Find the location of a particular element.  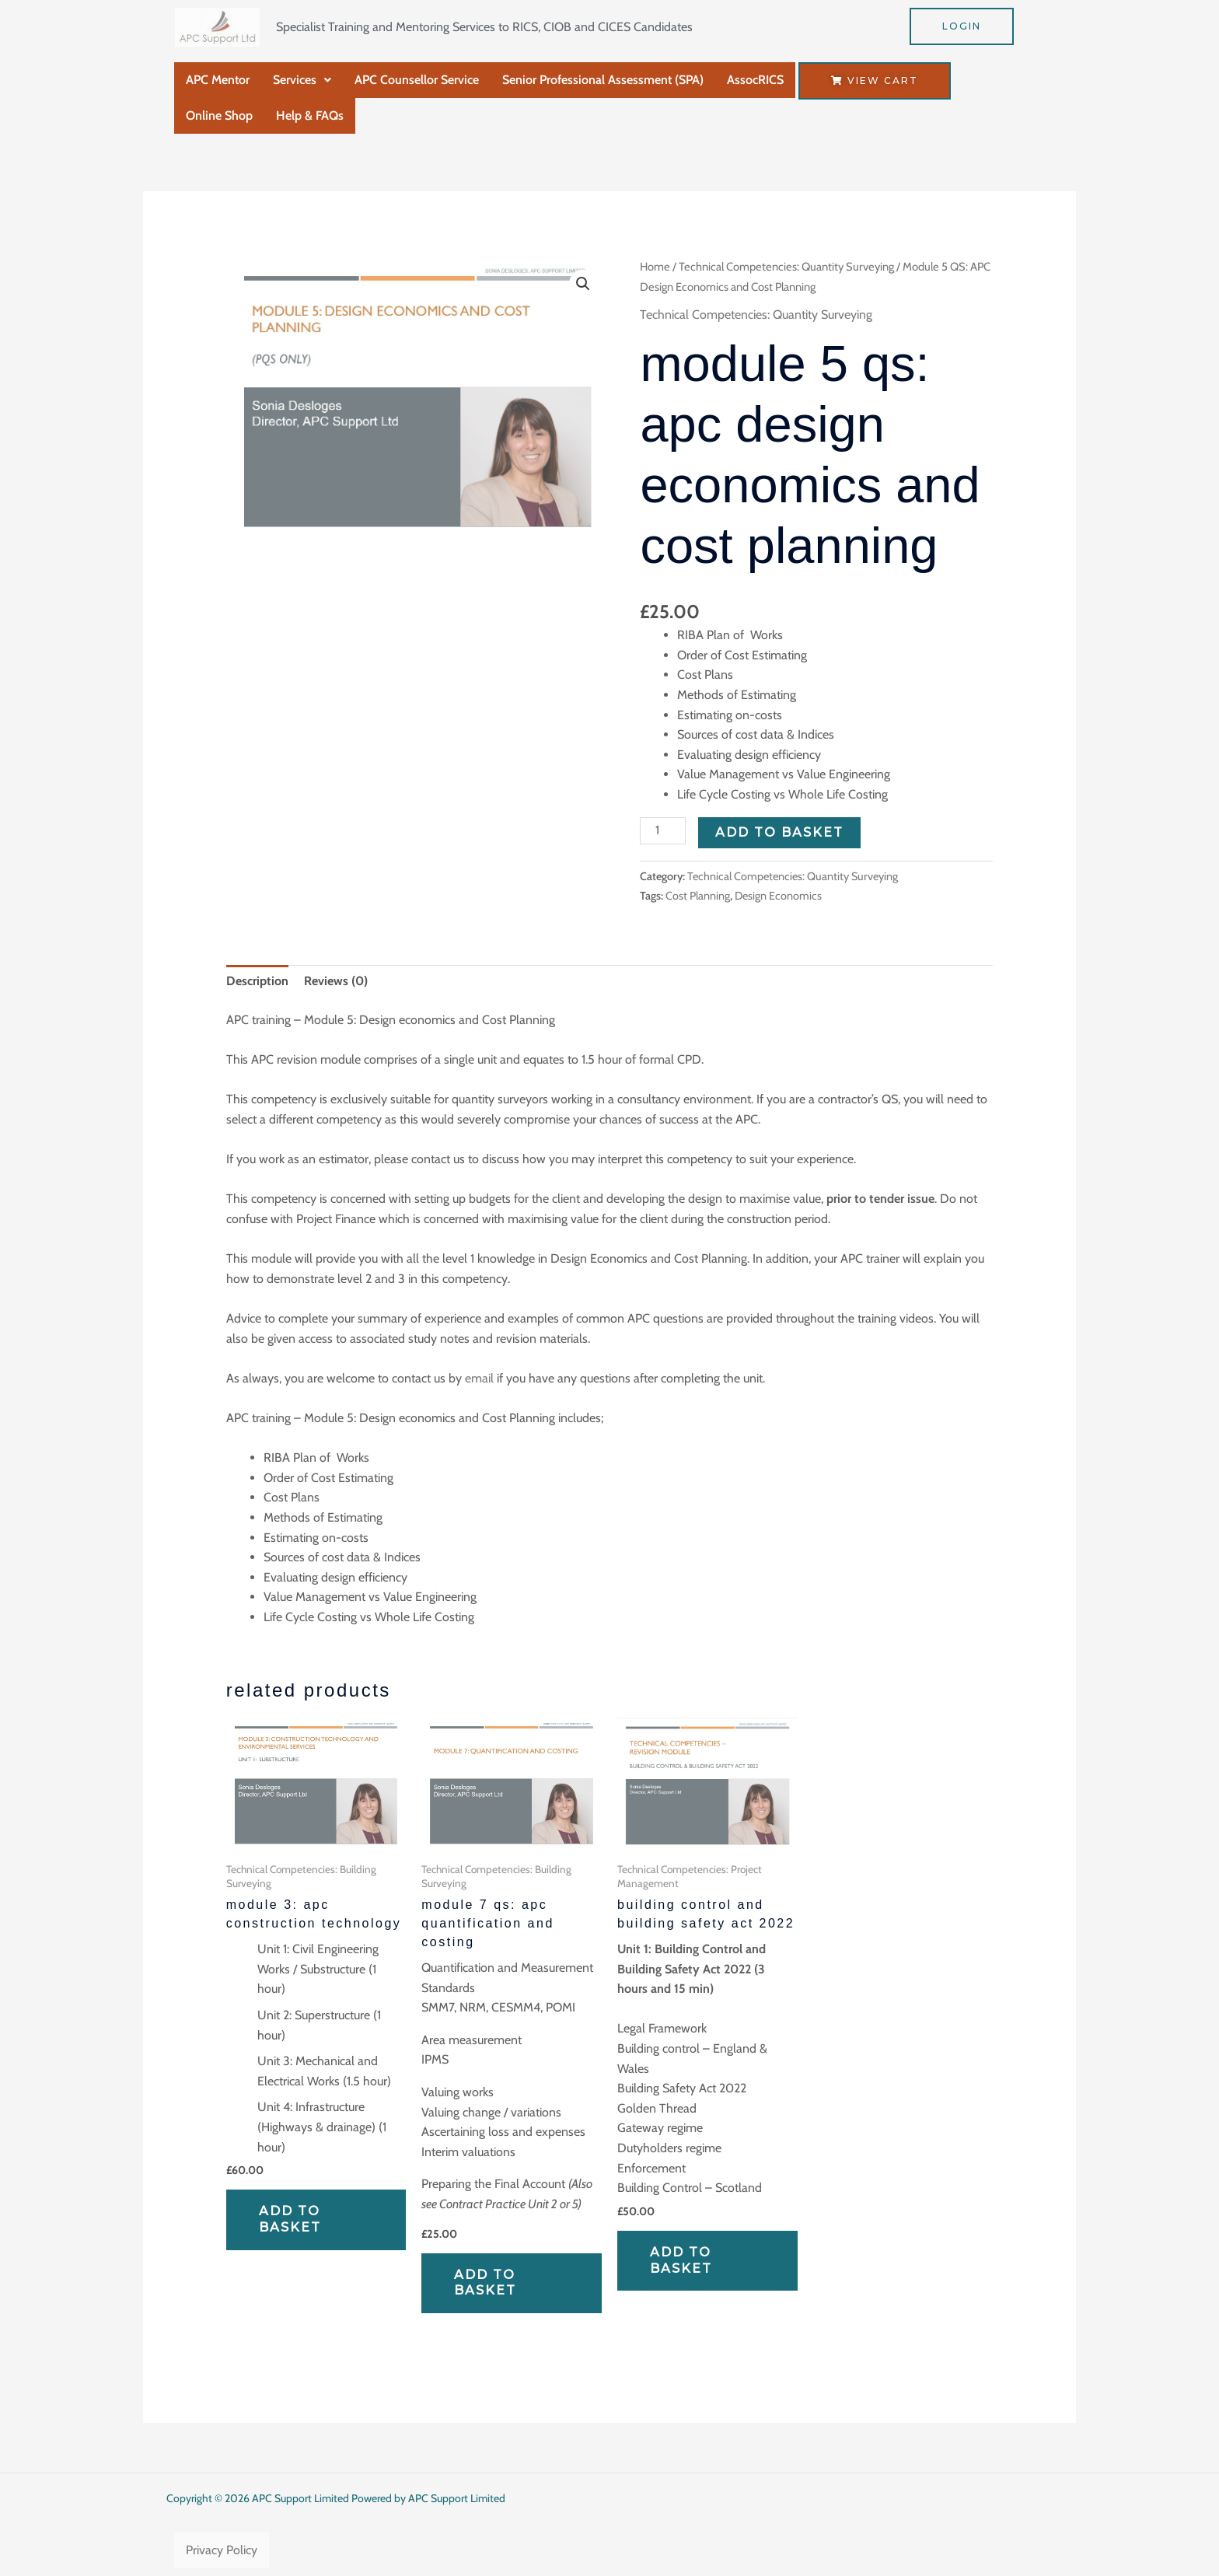

Senior Professional Assessment (SPA) is located at coordinates (603, 79).